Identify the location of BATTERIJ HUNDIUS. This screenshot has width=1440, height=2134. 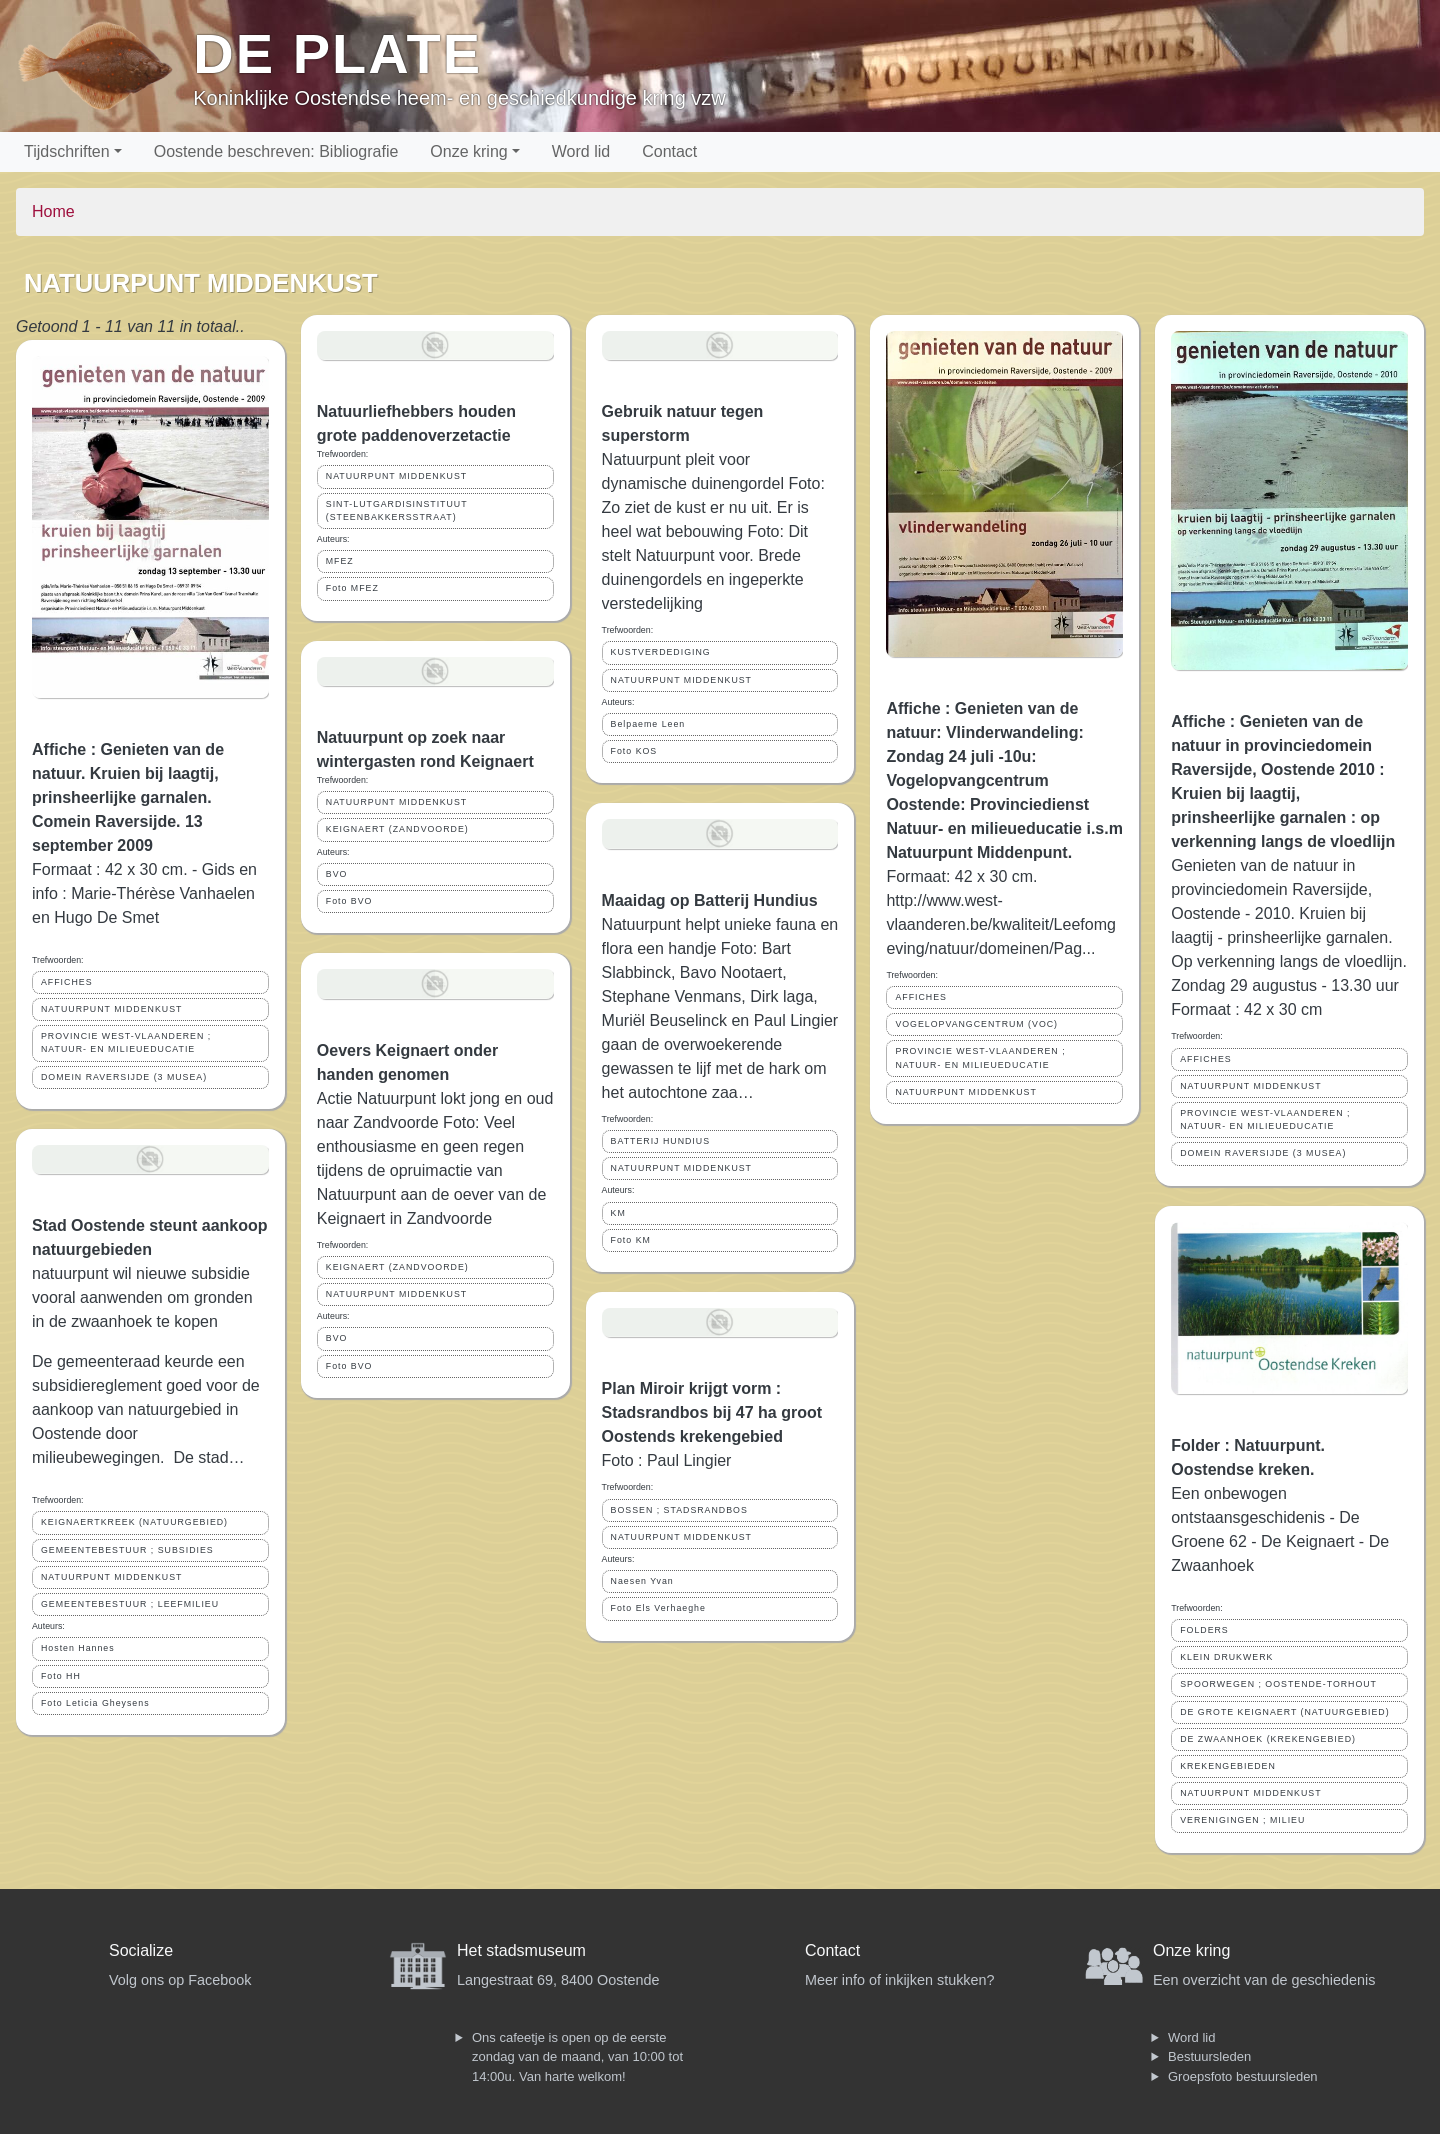
(660, 1141).